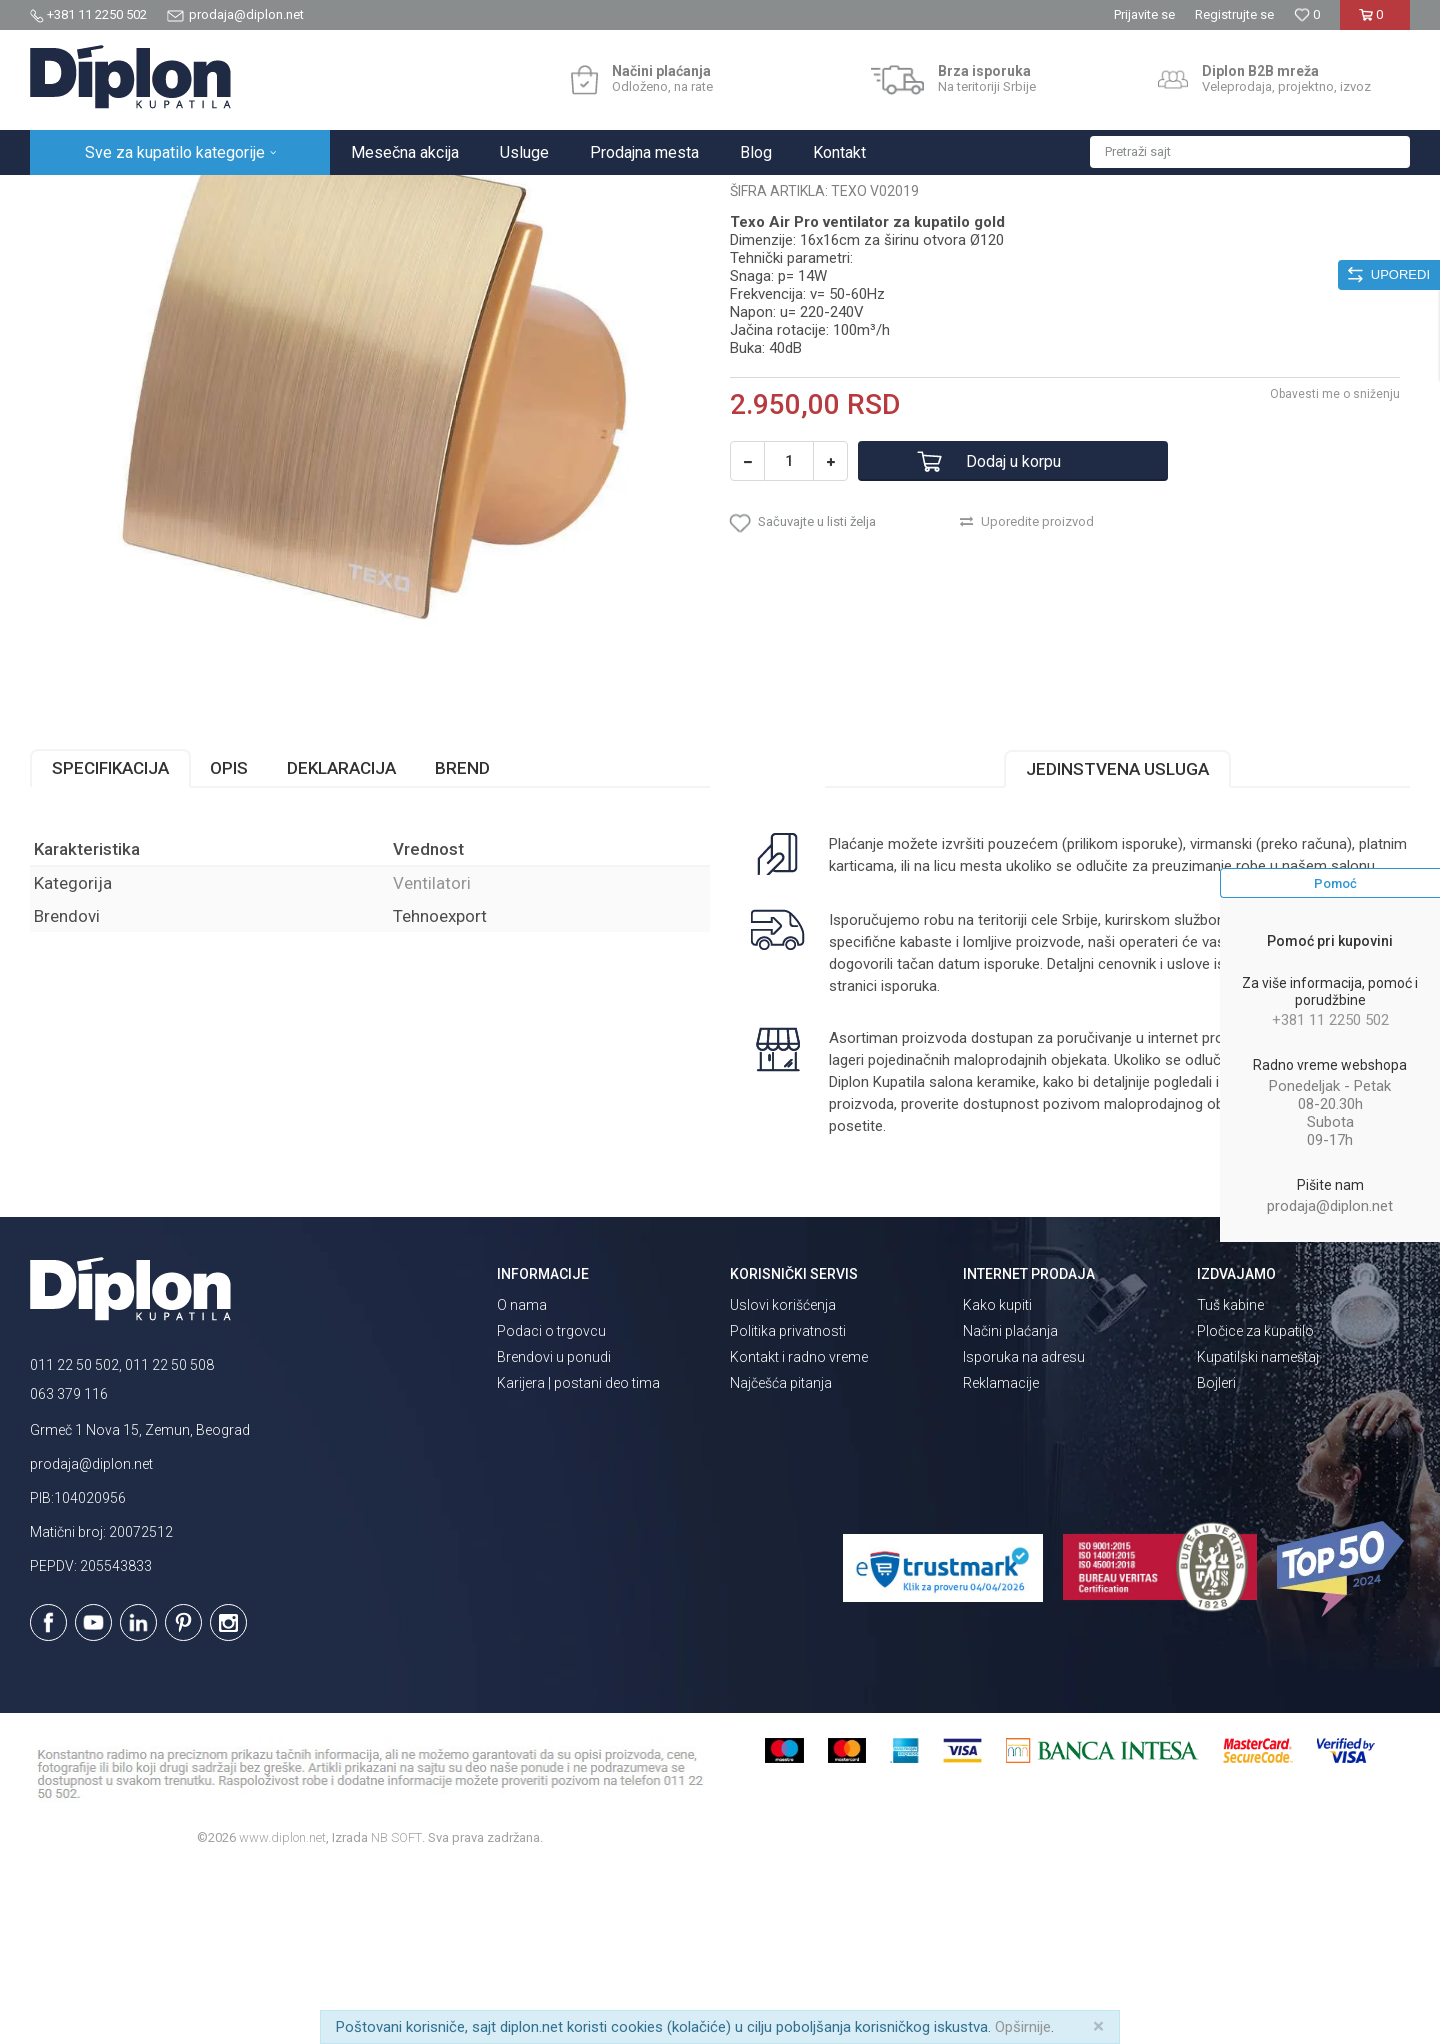 The image size is (1440, 2044). I want to click on Kontakt i radno vreme, so click(799, 1532).